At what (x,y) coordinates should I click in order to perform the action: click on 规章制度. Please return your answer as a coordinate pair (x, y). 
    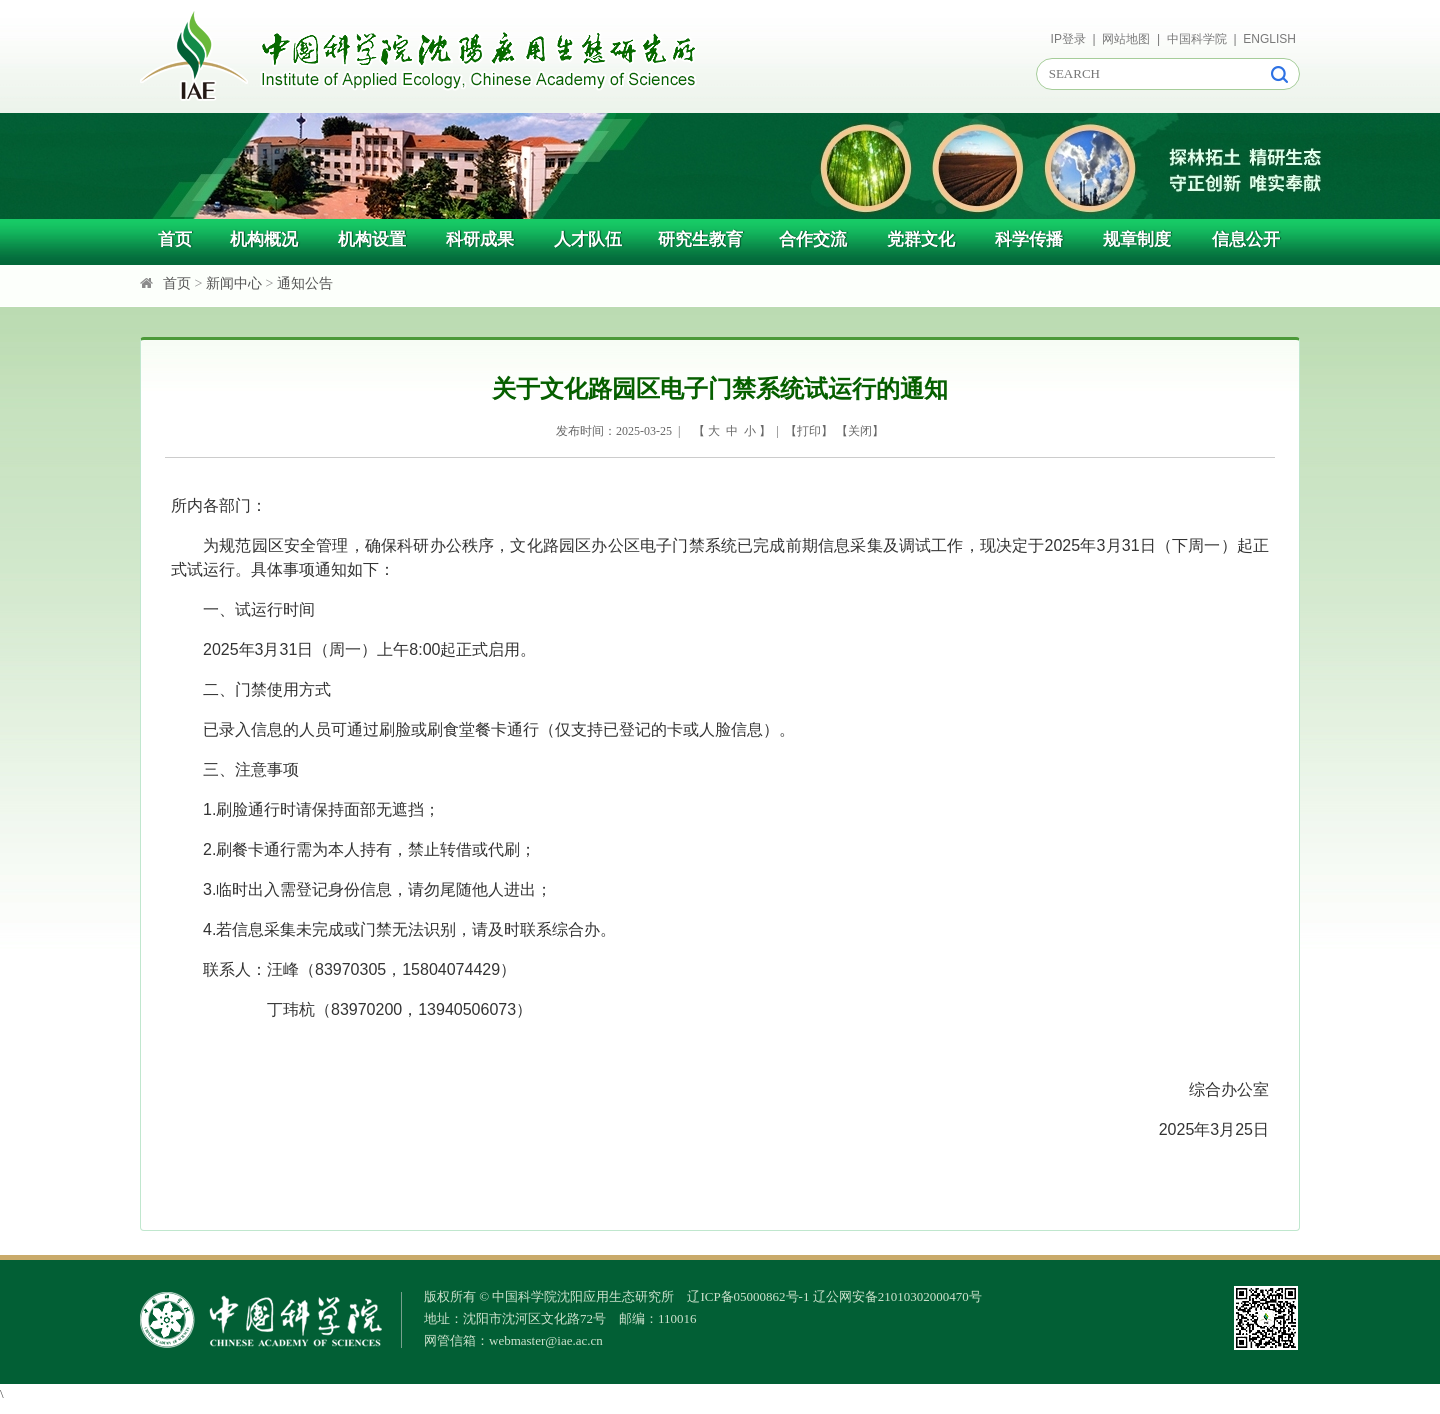
    Looking at the image, I should click on (1137, 239).